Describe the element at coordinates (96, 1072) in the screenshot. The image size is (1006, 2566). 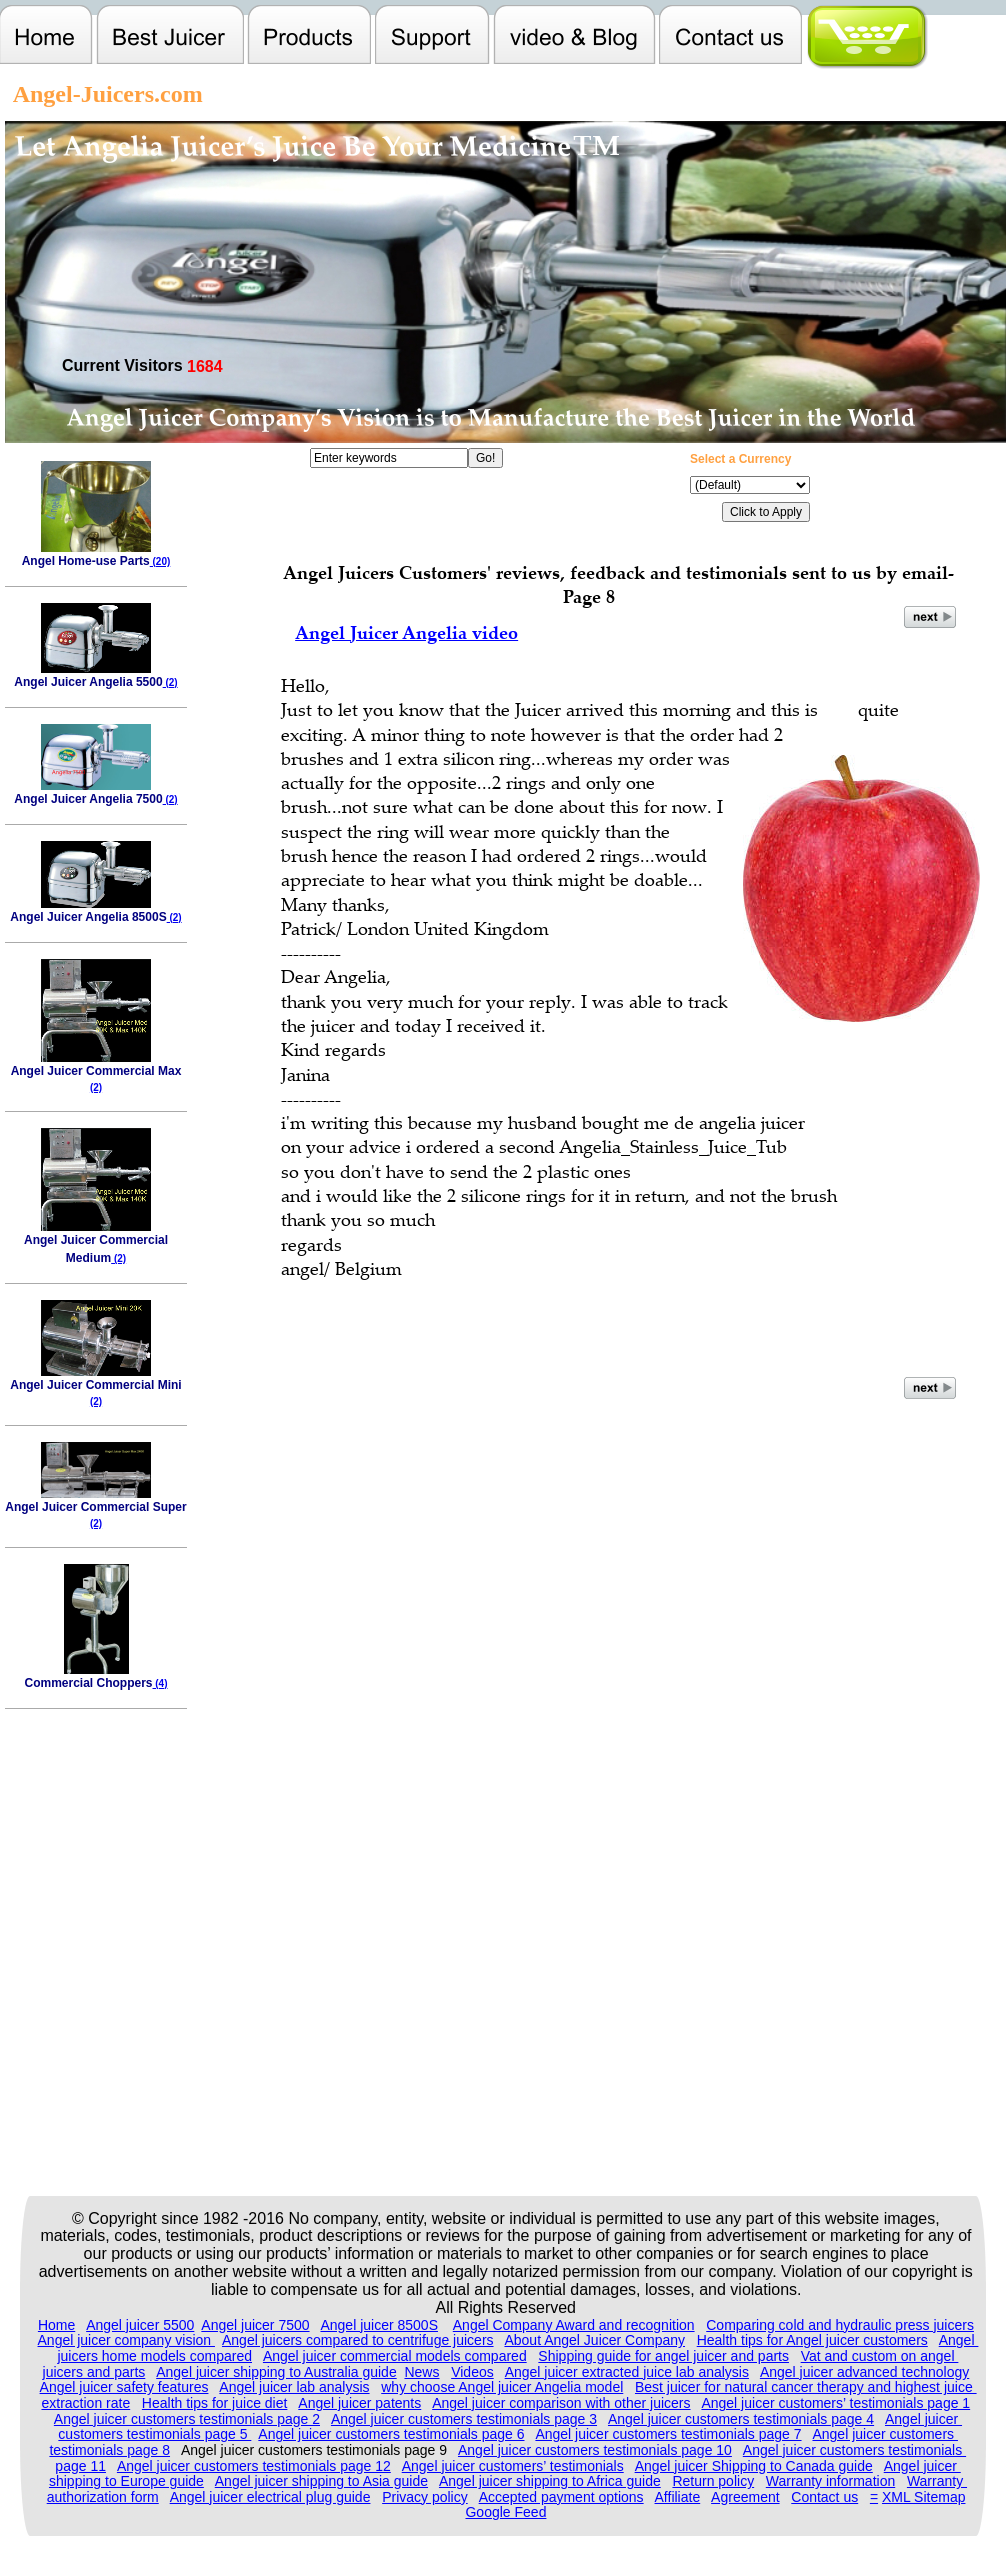
I see `Angel Juicer Commercial Max` at that location.